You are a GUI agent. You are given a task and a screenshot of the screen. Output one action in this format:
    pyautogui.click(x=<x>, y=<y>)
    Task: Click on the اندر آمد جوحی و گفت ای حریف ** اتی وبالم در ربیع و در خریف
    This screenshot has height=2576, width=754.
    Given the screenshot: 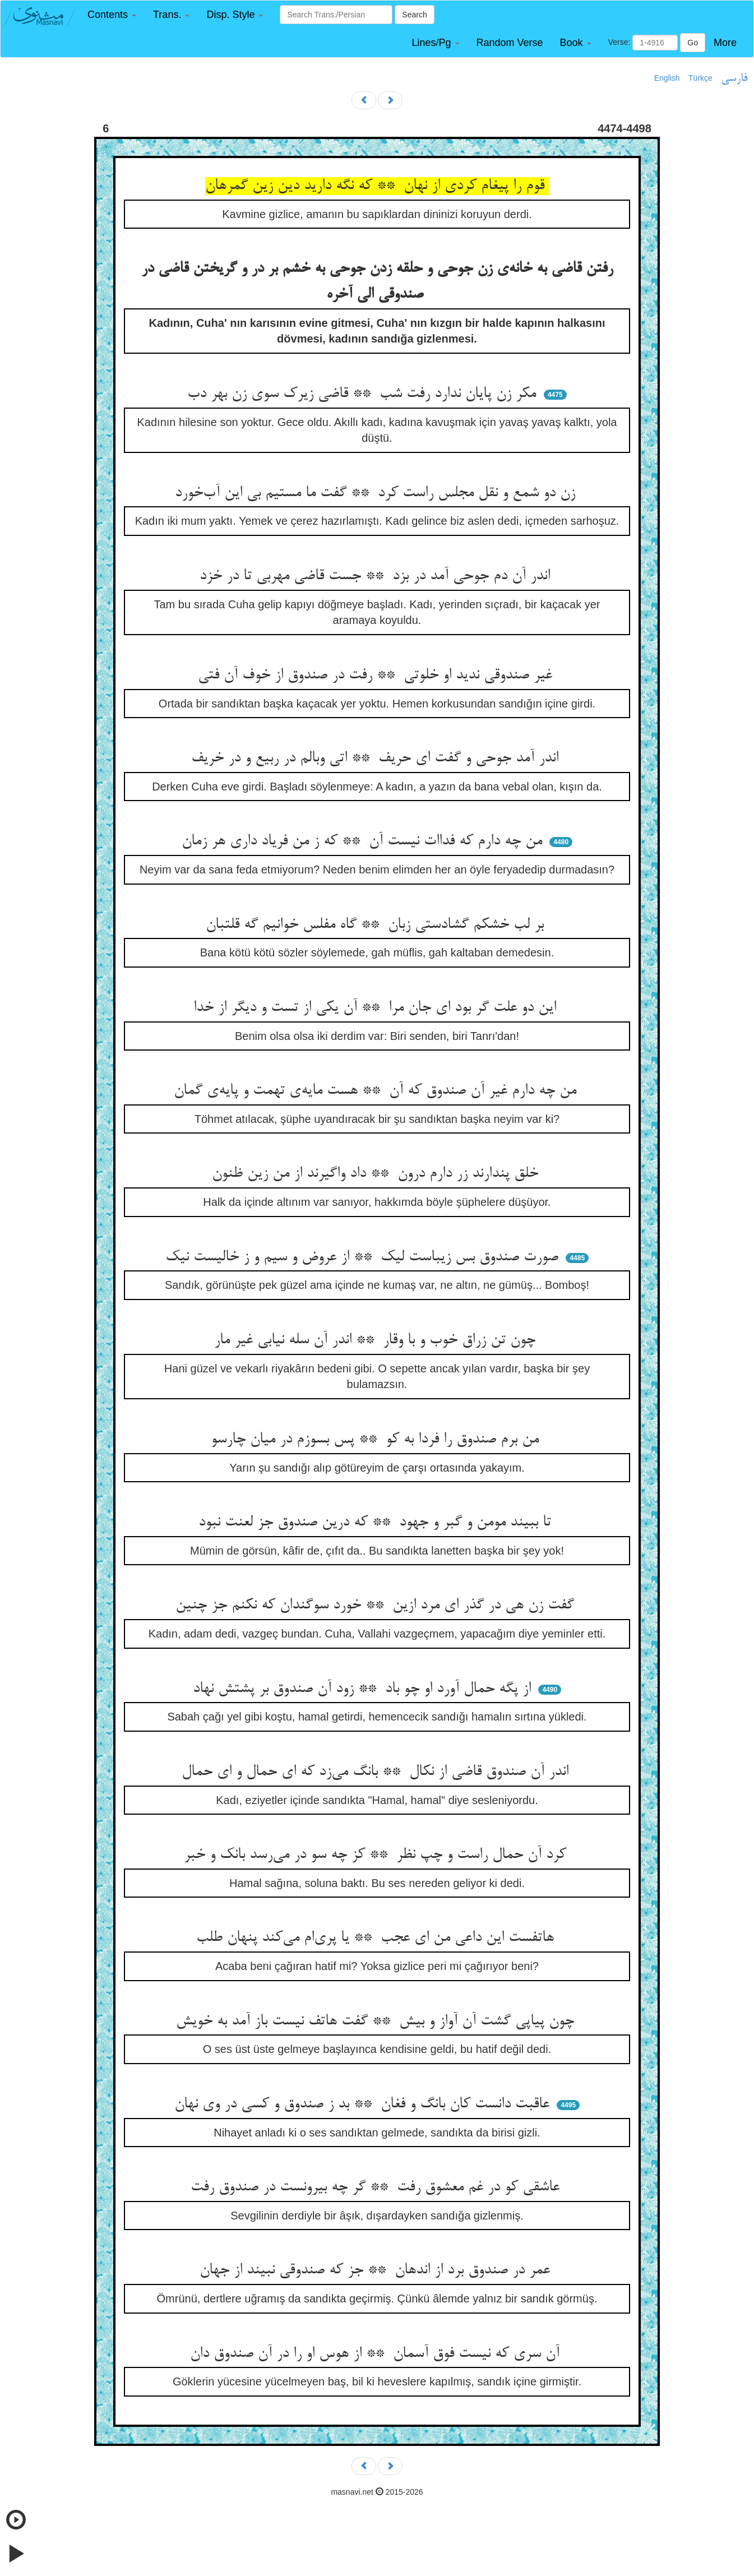 What is the action you would take?
    pyautogui.click(x=377, y=758)
    